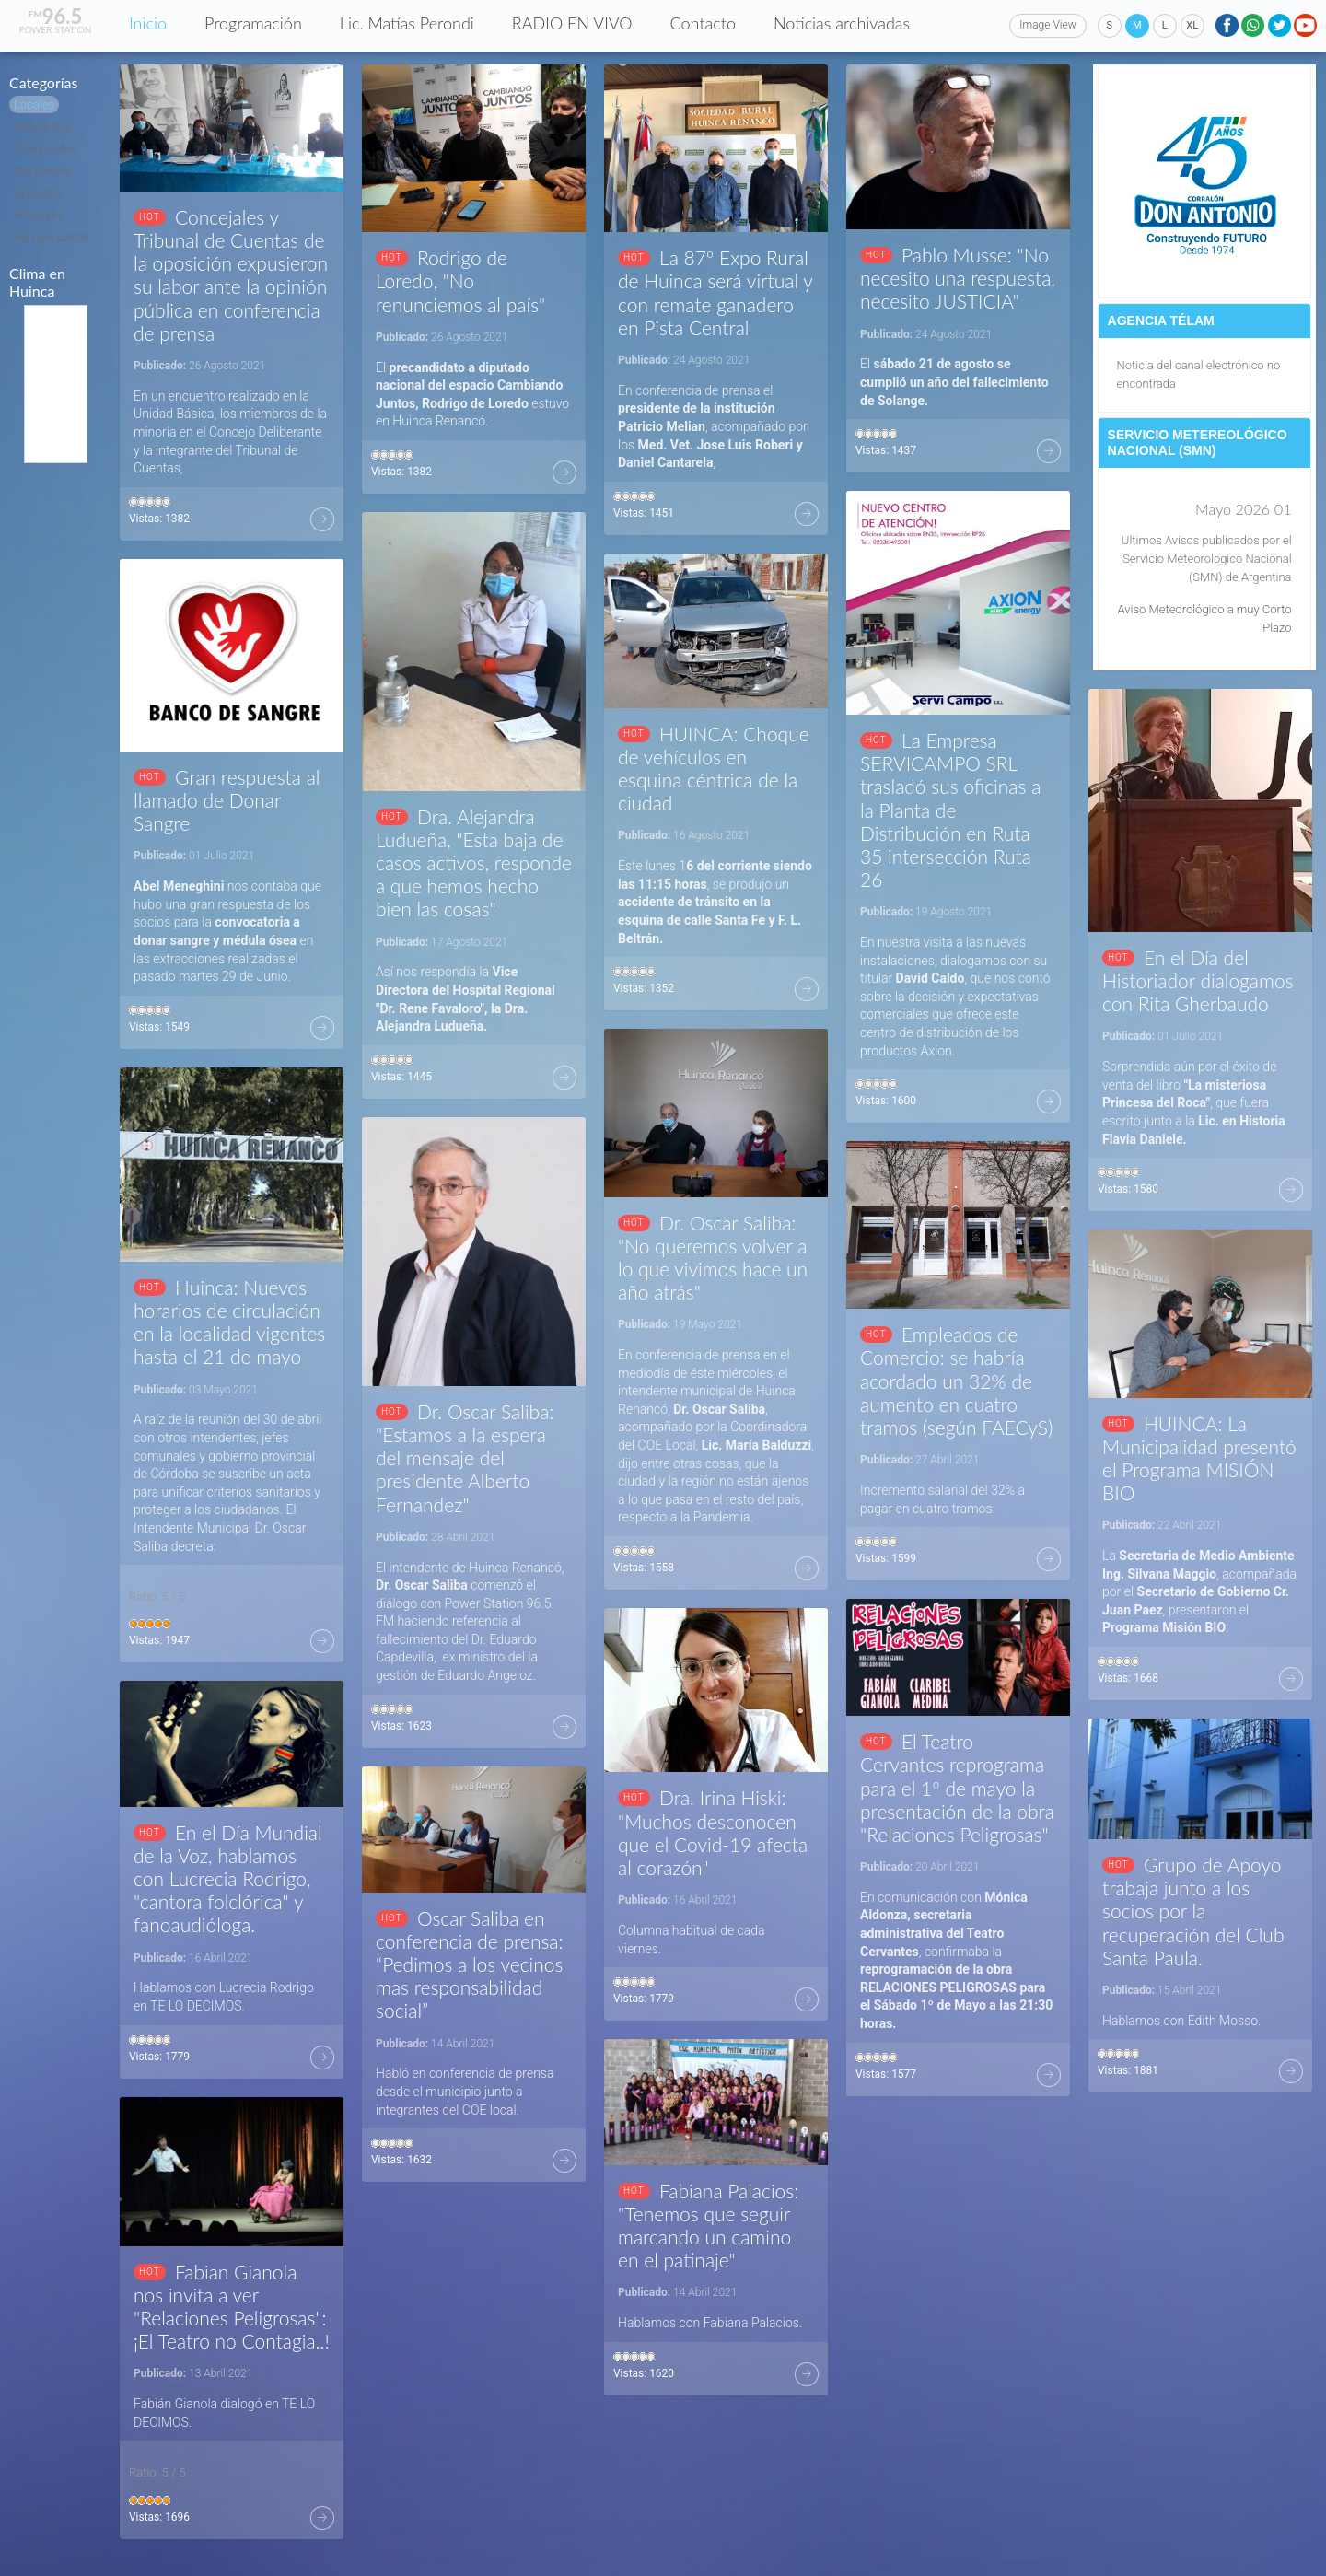 Image resolution: width=1326 pixels, height=2576 pixels. I want to click on Fabian Gianola nos invita a ver "Relaciones Peligrosas": ¡El Teatro no Contagia..!, so click(232, 2306).